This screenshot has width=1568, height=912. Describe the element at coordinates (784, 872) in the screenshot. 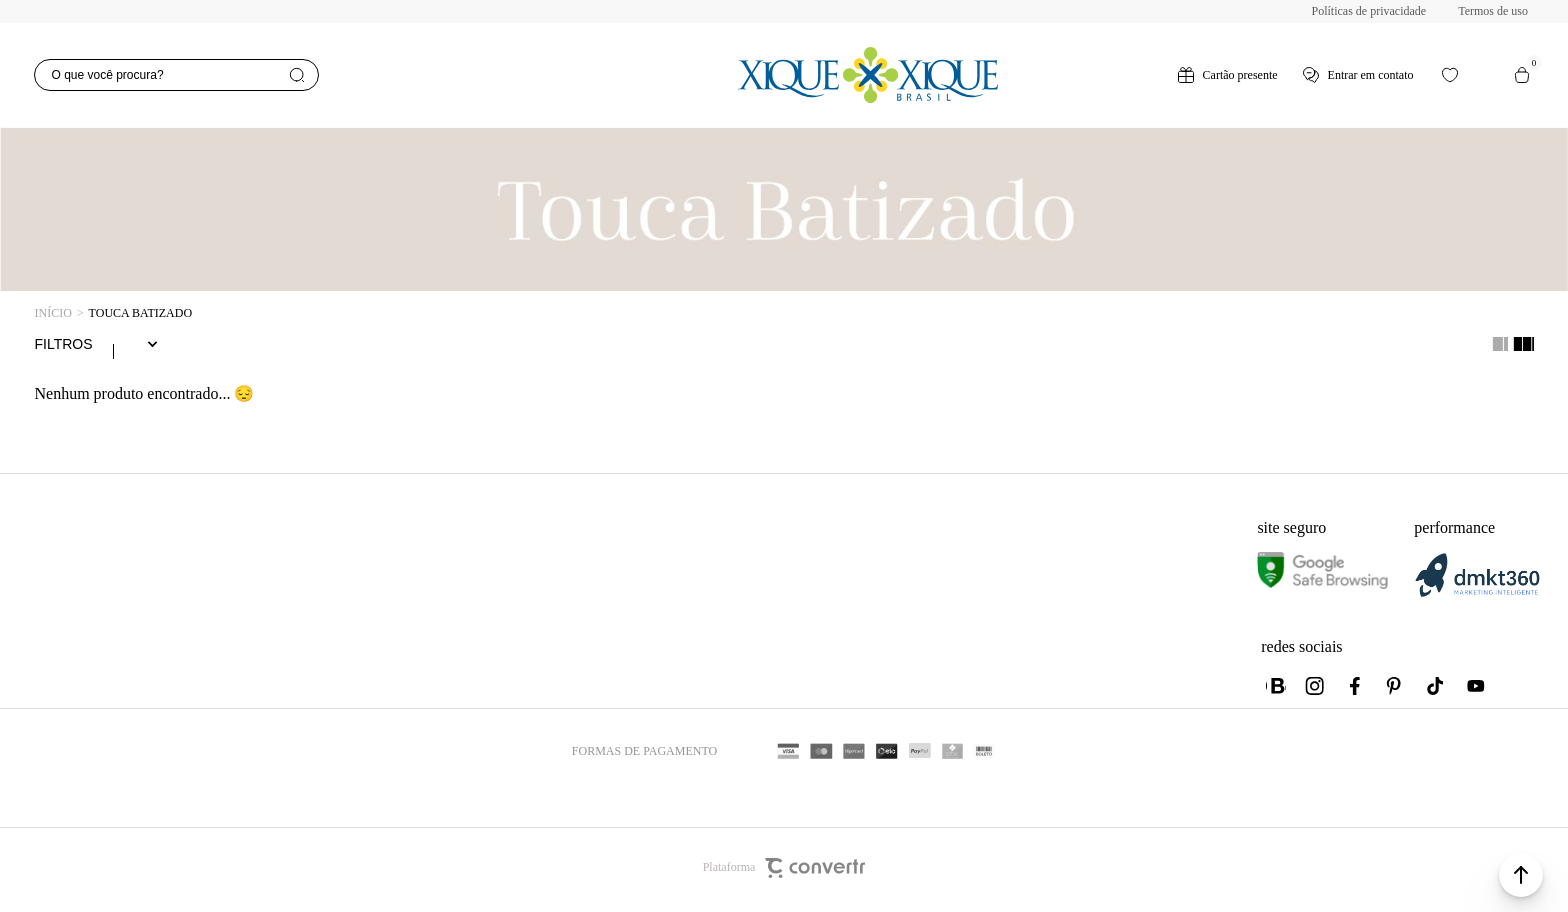

I see `Plataforma [Site Convertr]` at that location.